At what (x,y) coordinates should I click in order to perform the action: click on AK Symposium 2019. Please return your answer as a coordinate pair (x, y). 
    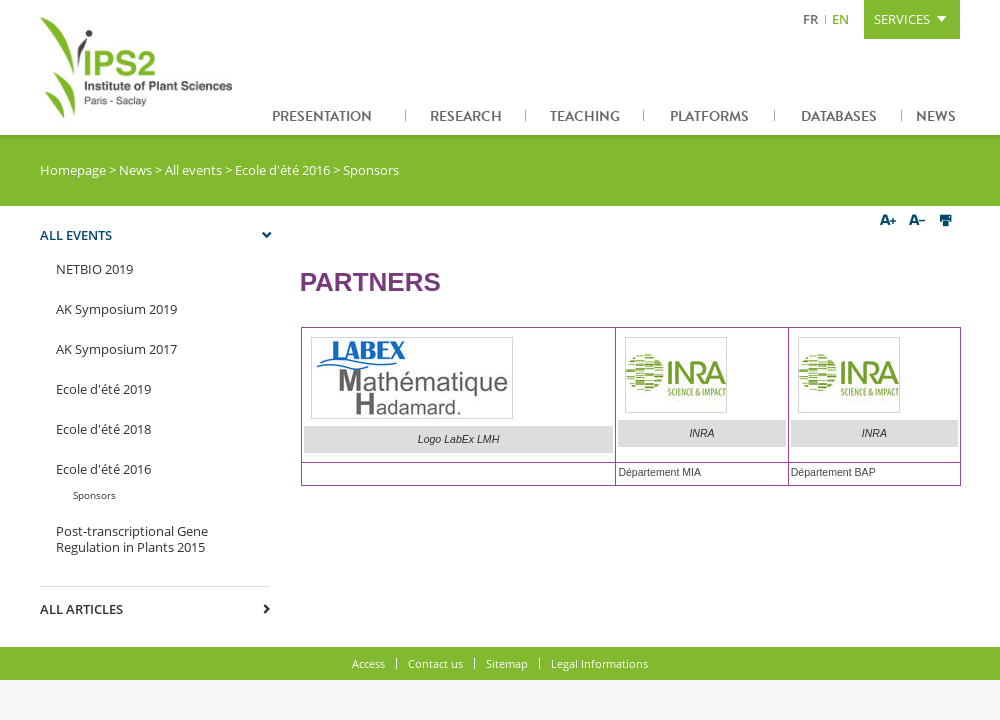
    Looking at the image, I should click on (116, 309).